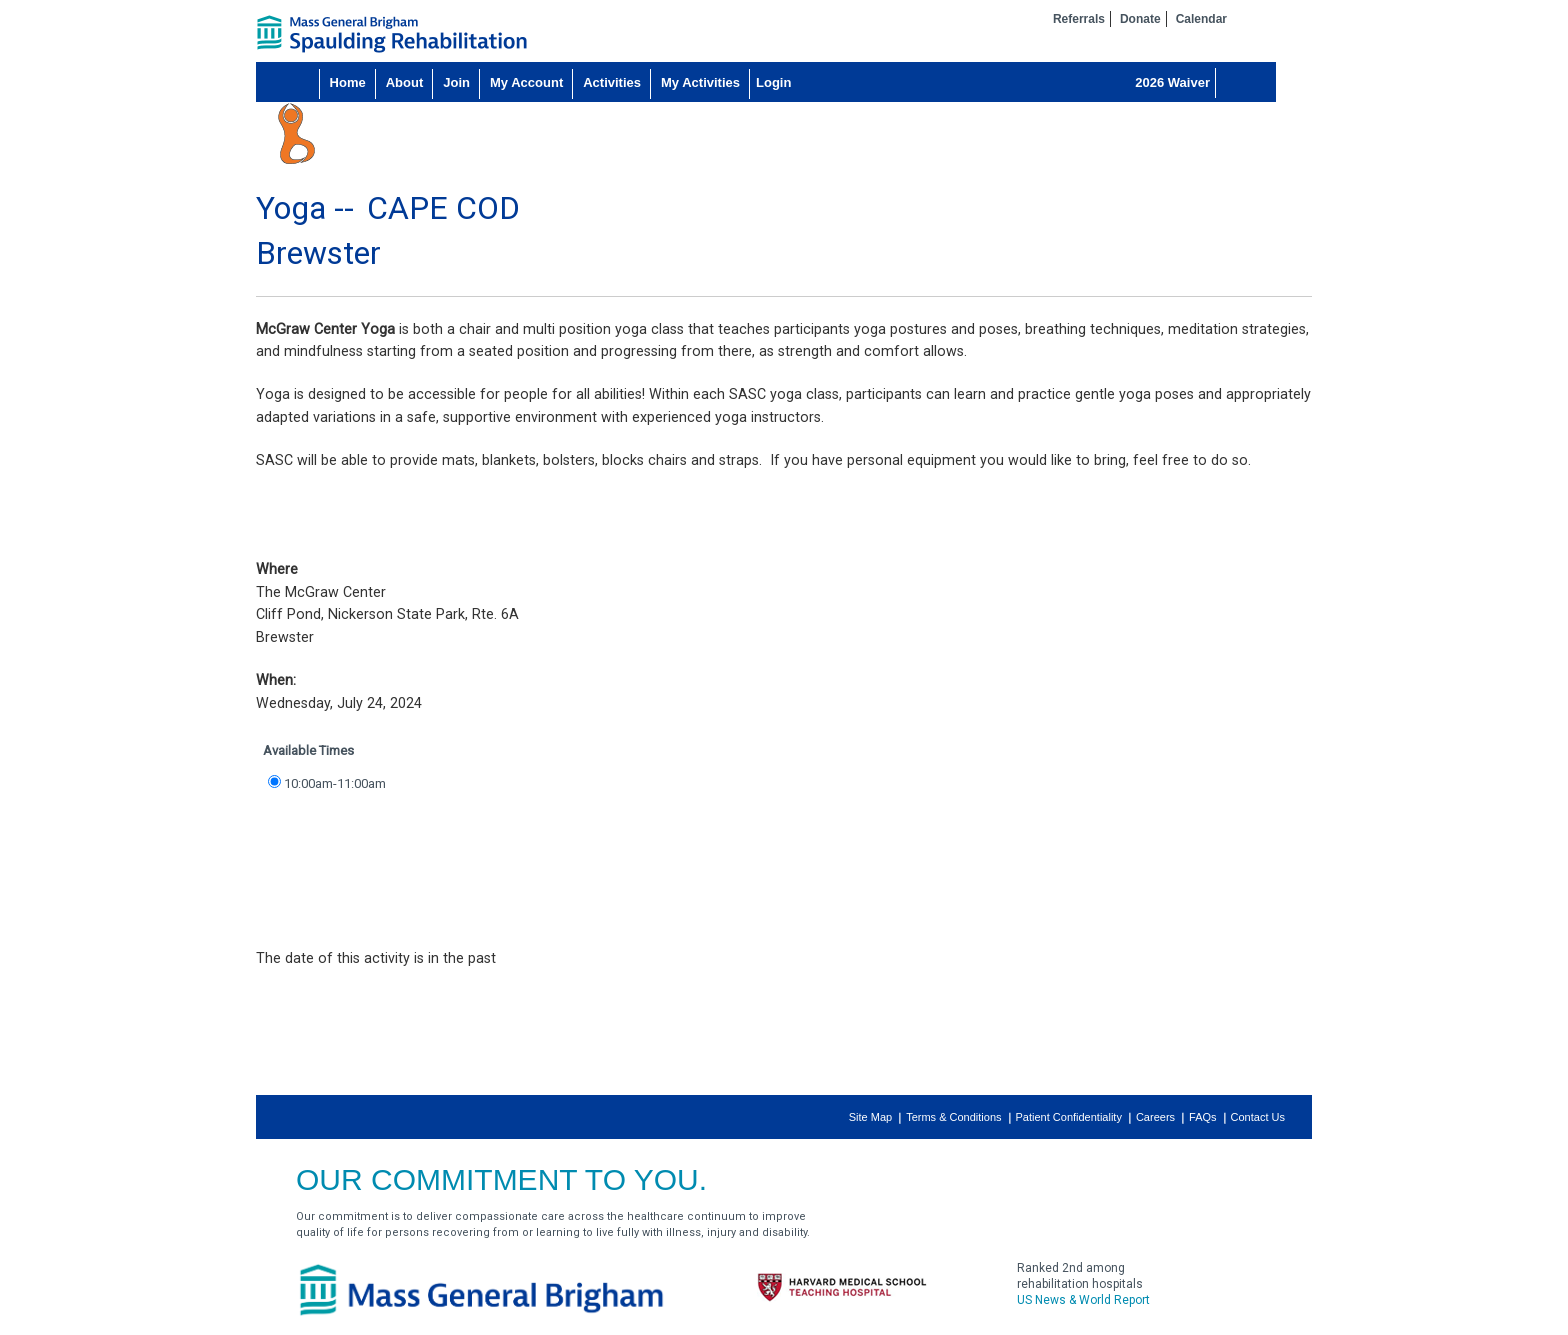 The height and width of the screenshot is (1335, 1568). Describe the element at coordinates (1203, 1117) in the screenshot. I see `FAQs` at that location.